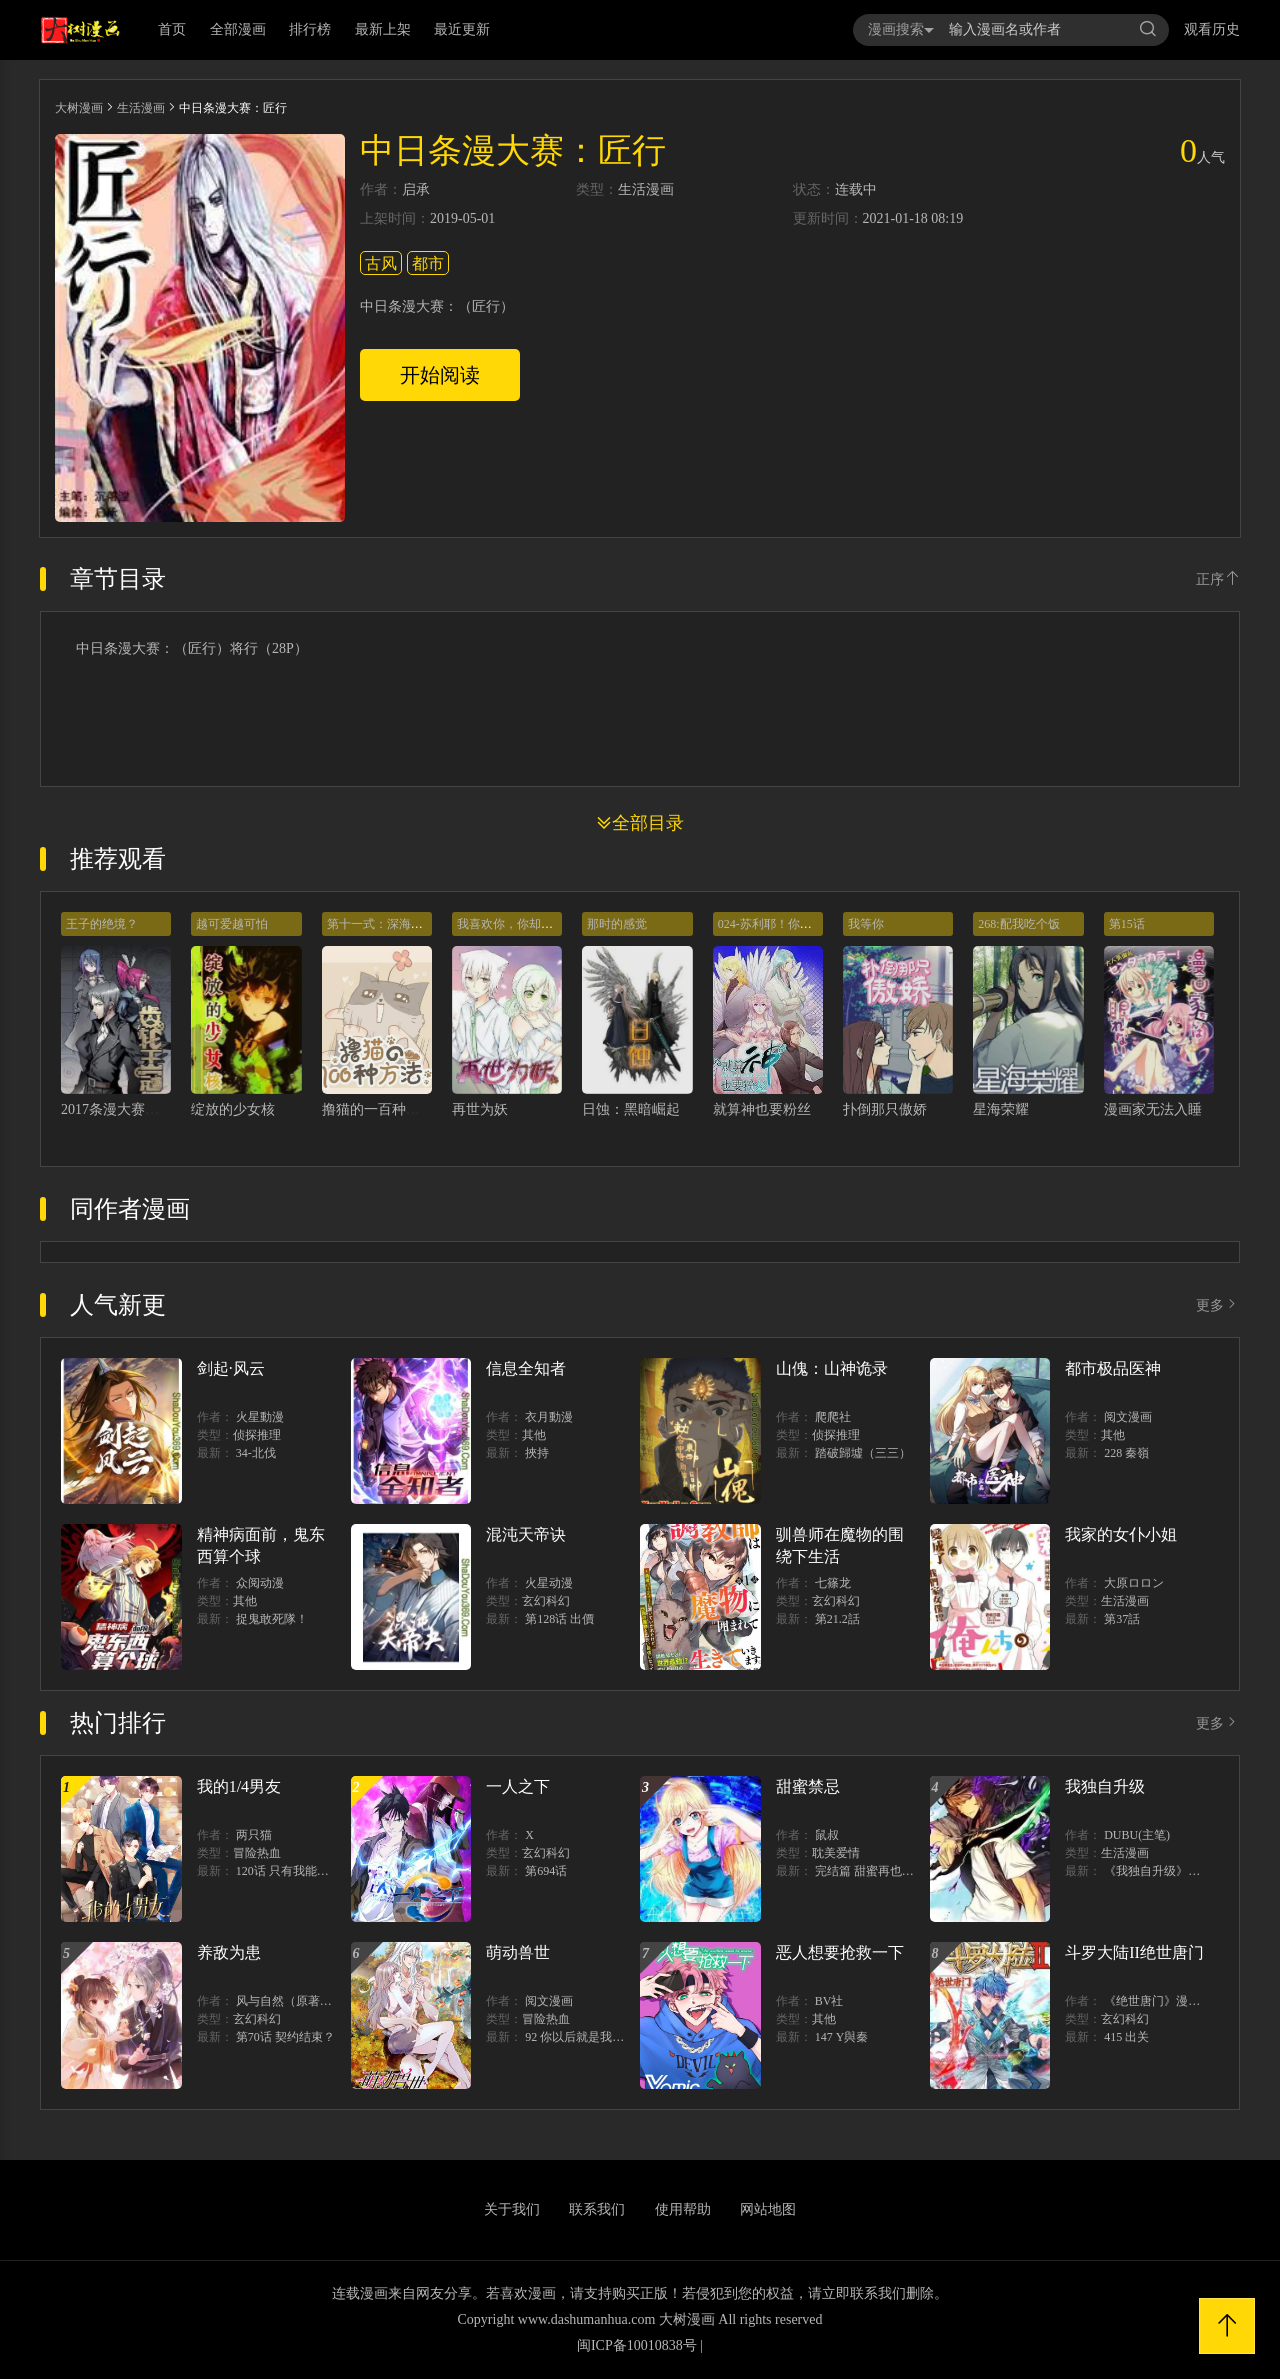 The image size is (1280, 2379). What do you see at coordinates (256, 1453) in the screenshot?
I see `34-北伐` at bounding box center [256, 1453].